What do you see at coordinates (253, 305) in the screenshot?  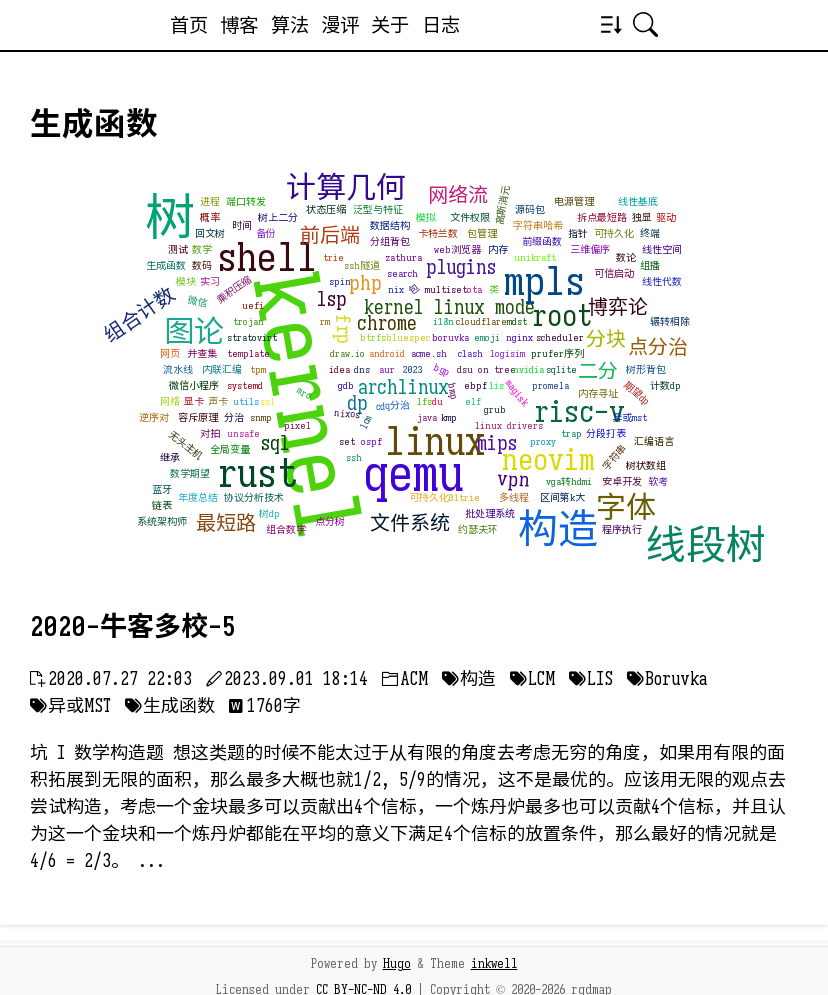 I see `uefi` at bounding box center [253, 305].